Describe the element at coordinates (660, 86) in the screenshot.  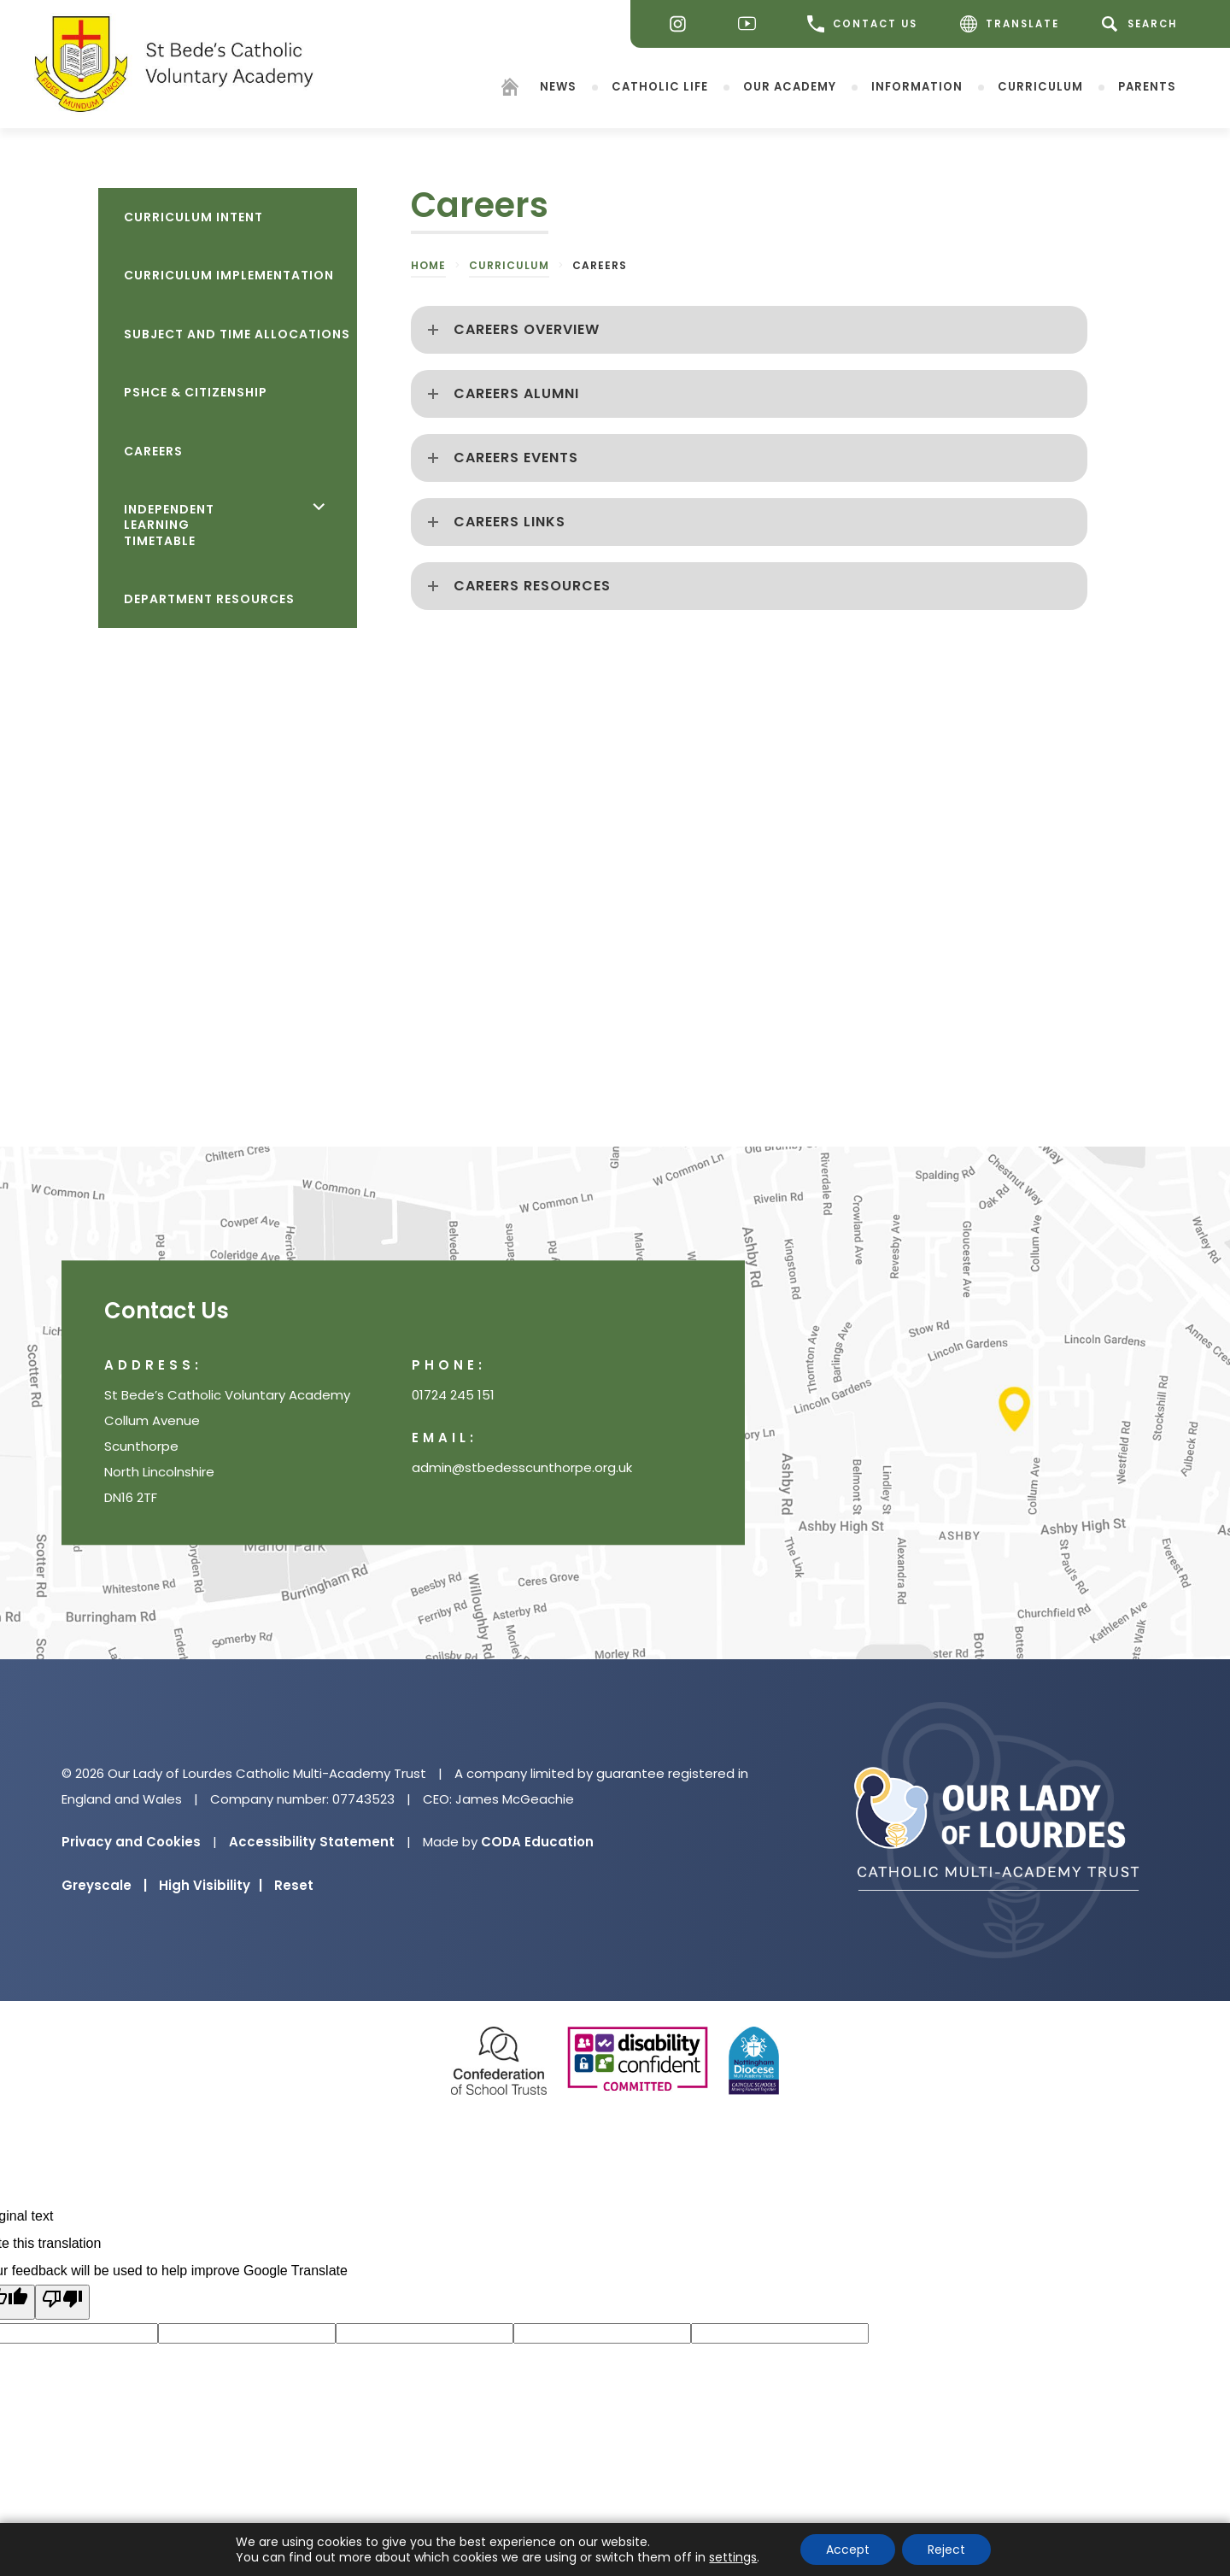
I see `Catholic Life` at that location.